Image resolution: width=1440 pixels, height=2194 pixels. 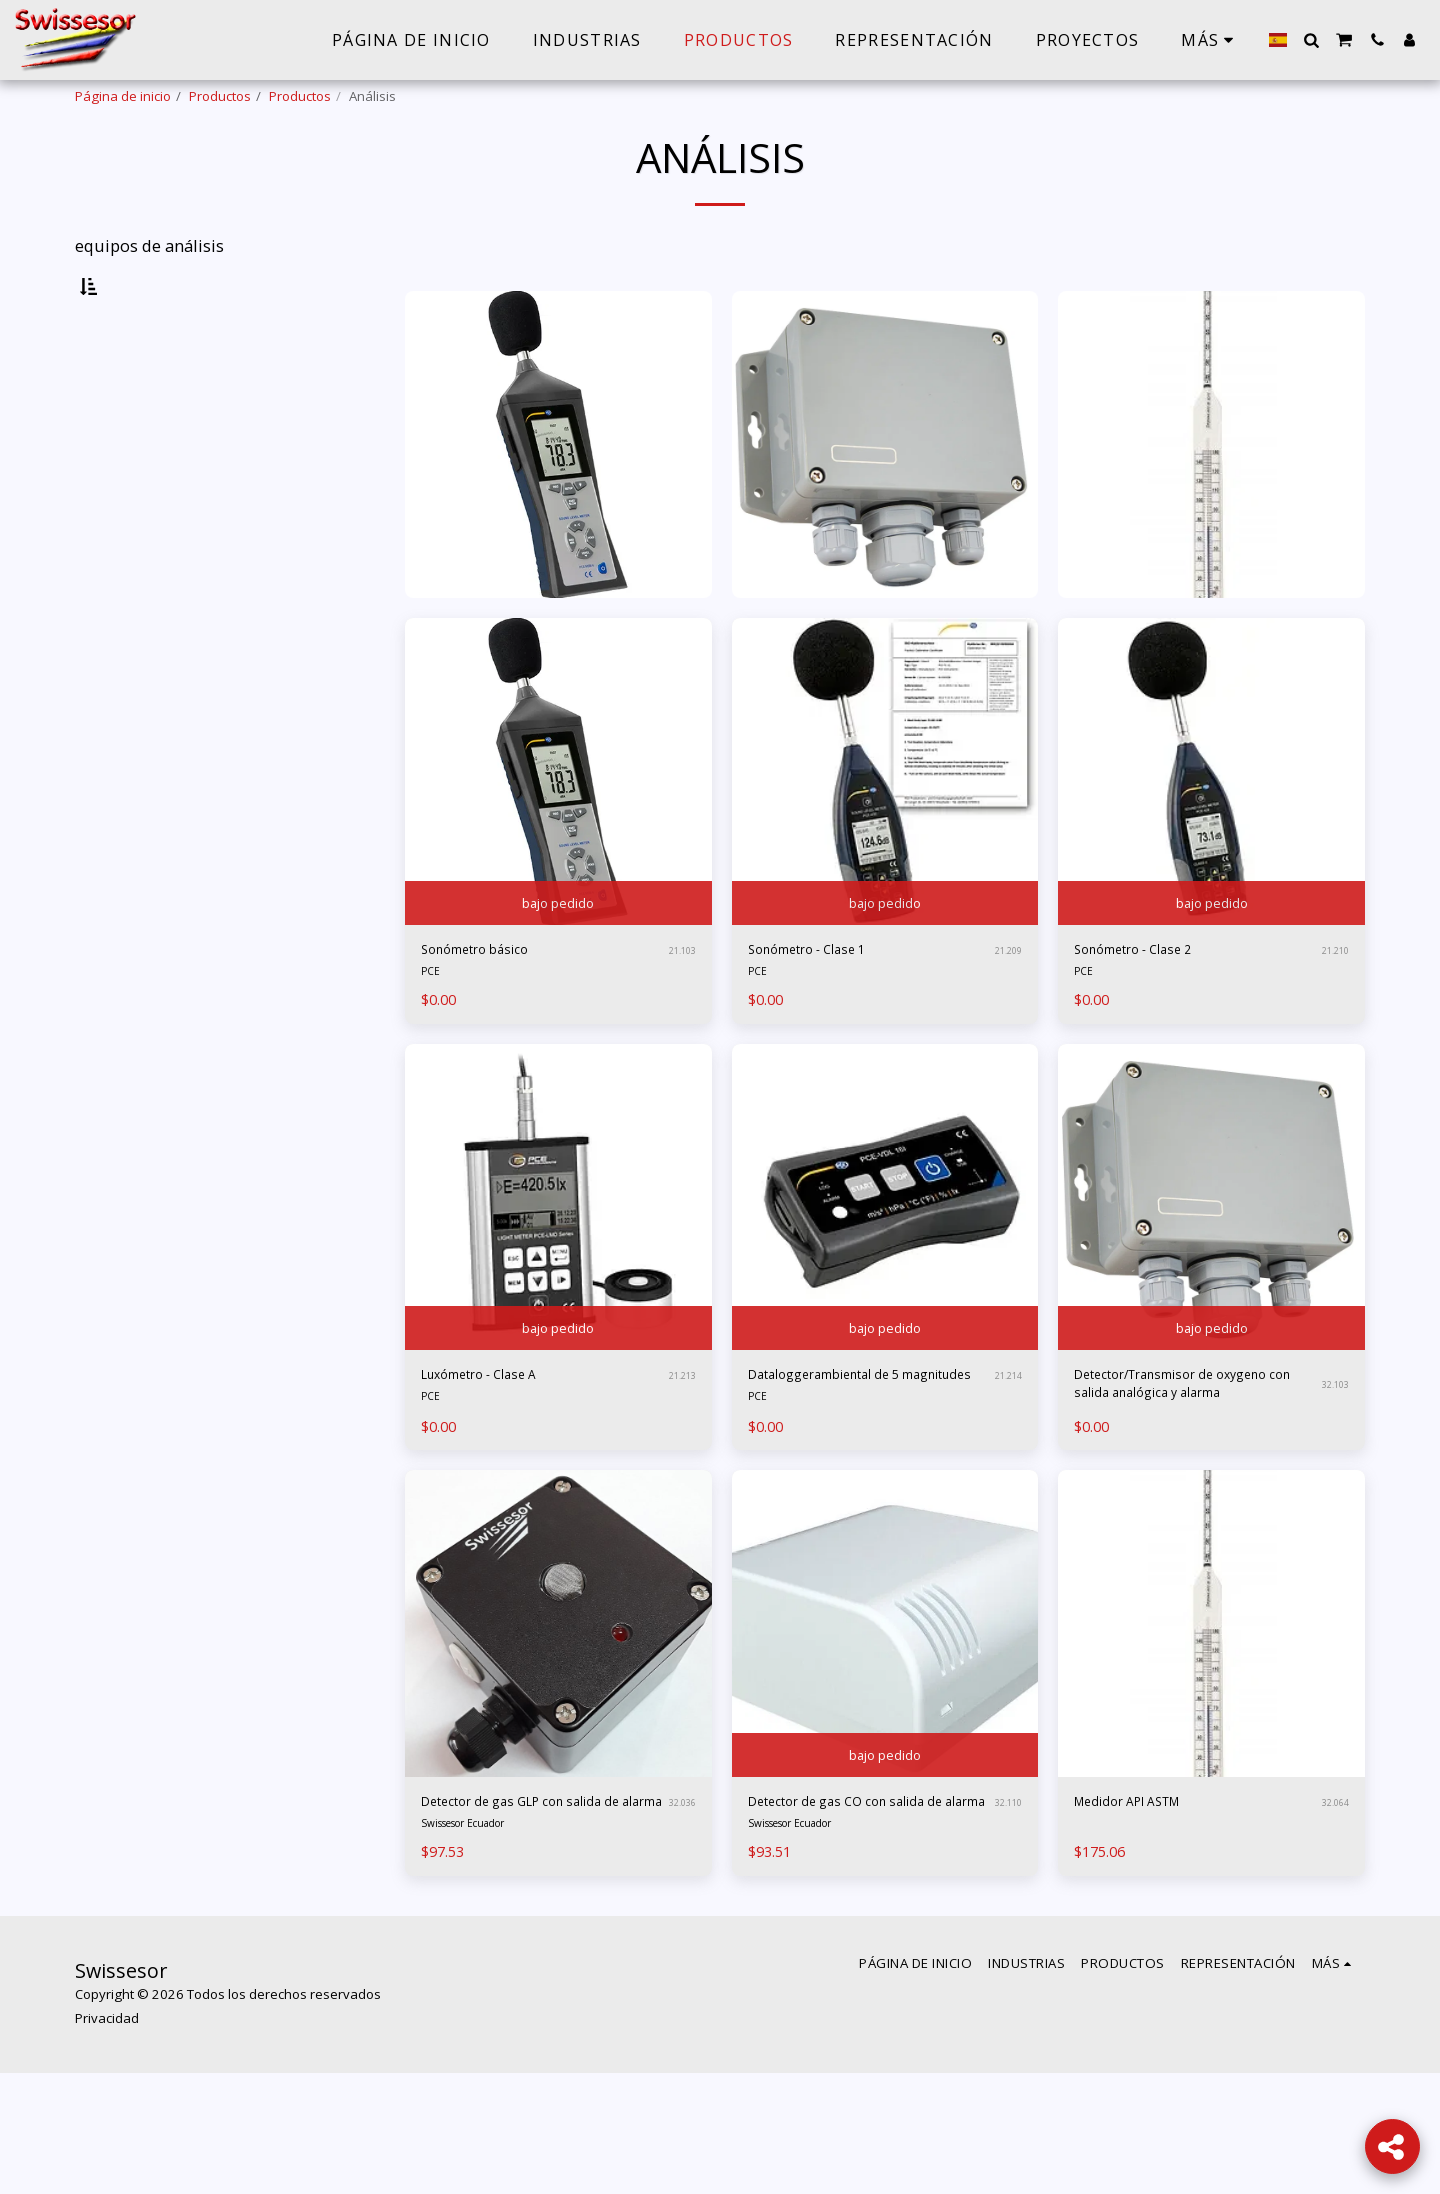 I want to click on Bajo, so click(x=125, y=582).